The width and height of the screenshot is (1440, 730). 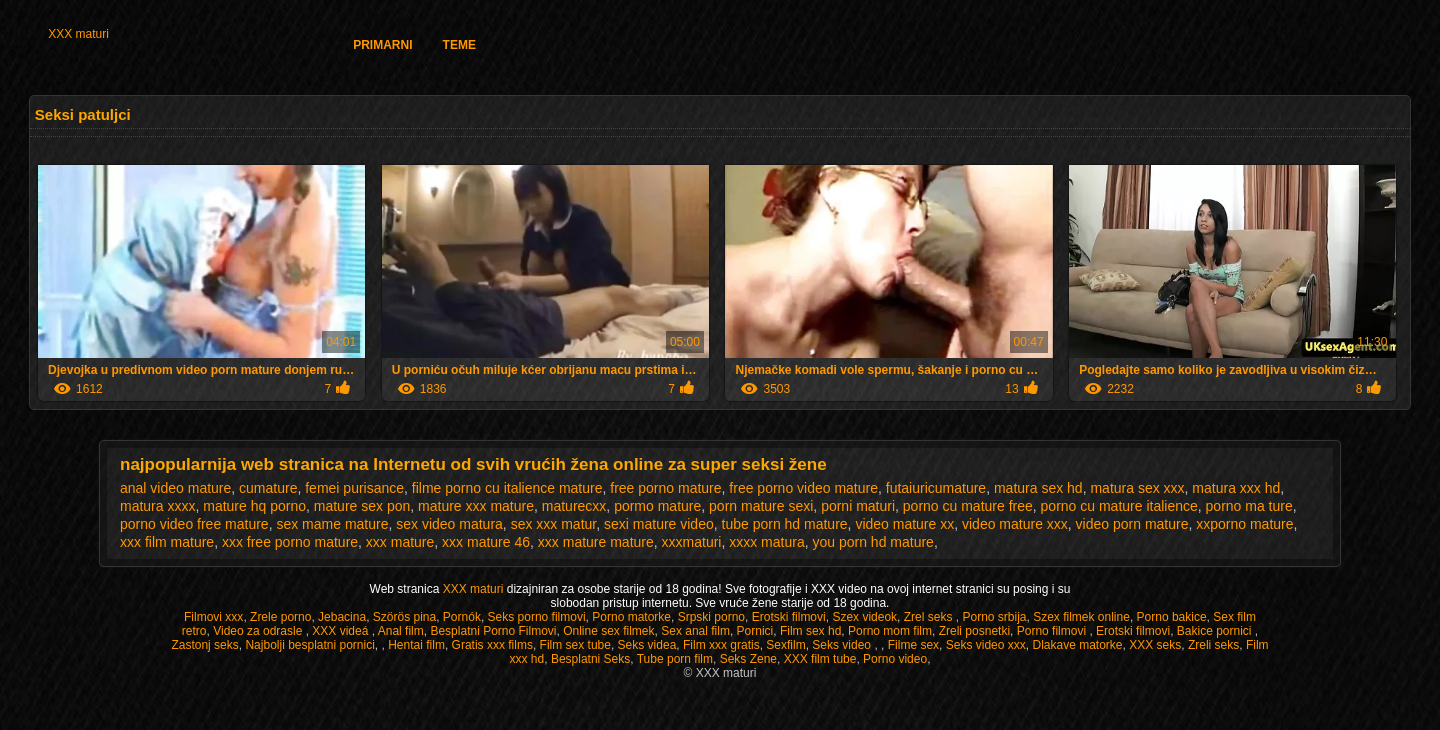 I want to click on free porno video mature, so click(x=803, y=488).